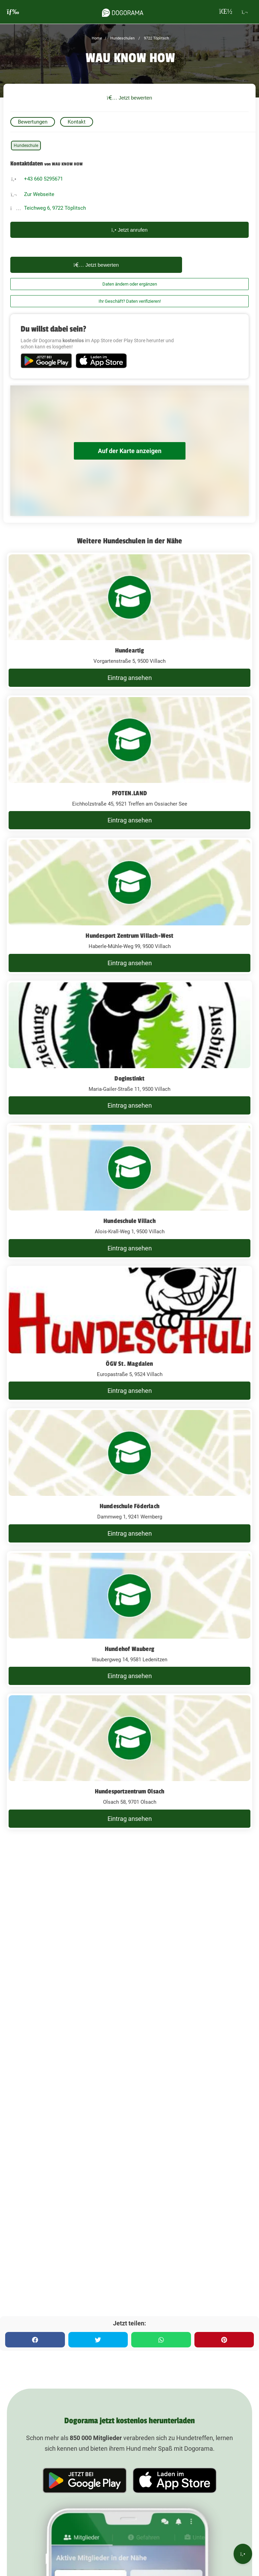 The image size is (259, 2576). What do you see at coordinates (129, 1649) in the screenshot?
I see `Hundehof Wauberg` at bounding box center [129, 1649].